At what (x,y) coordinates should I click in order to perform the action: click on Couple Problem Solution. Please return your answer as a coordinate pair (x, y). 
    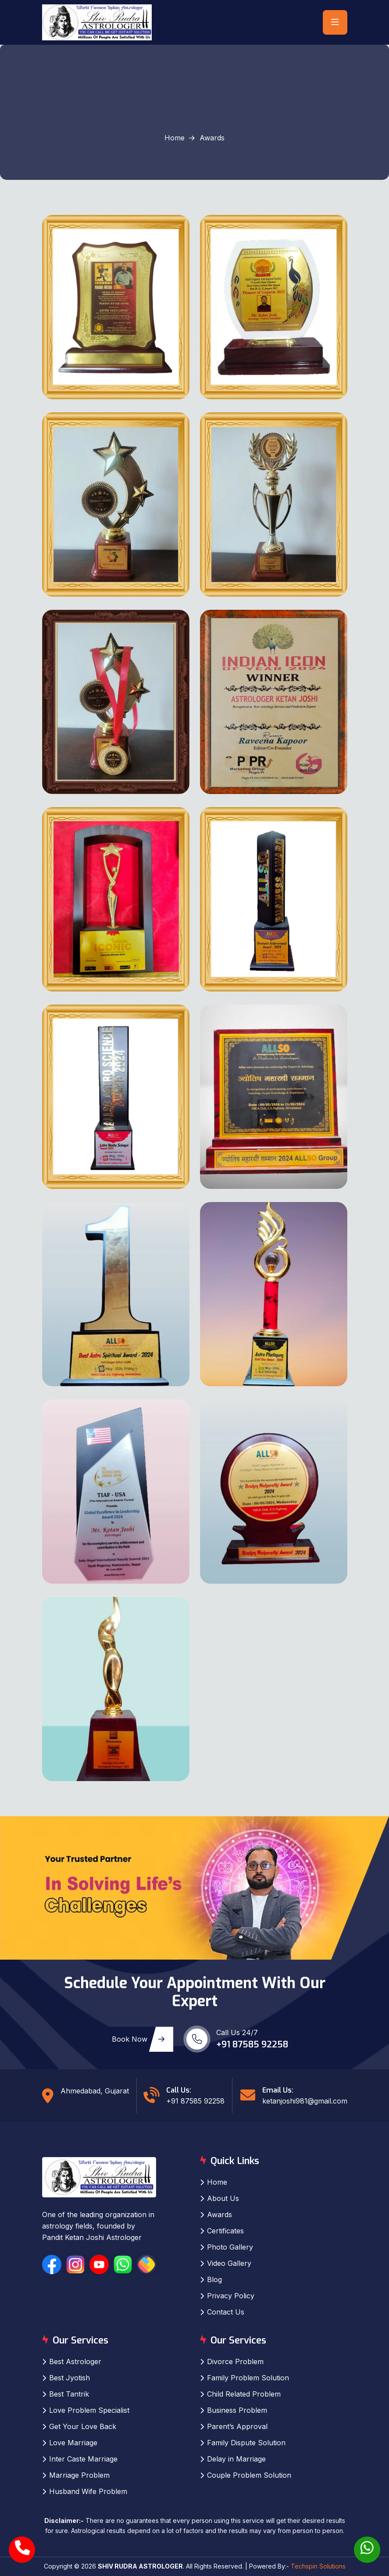
    Looking at the image, I should click on (249, 2475).